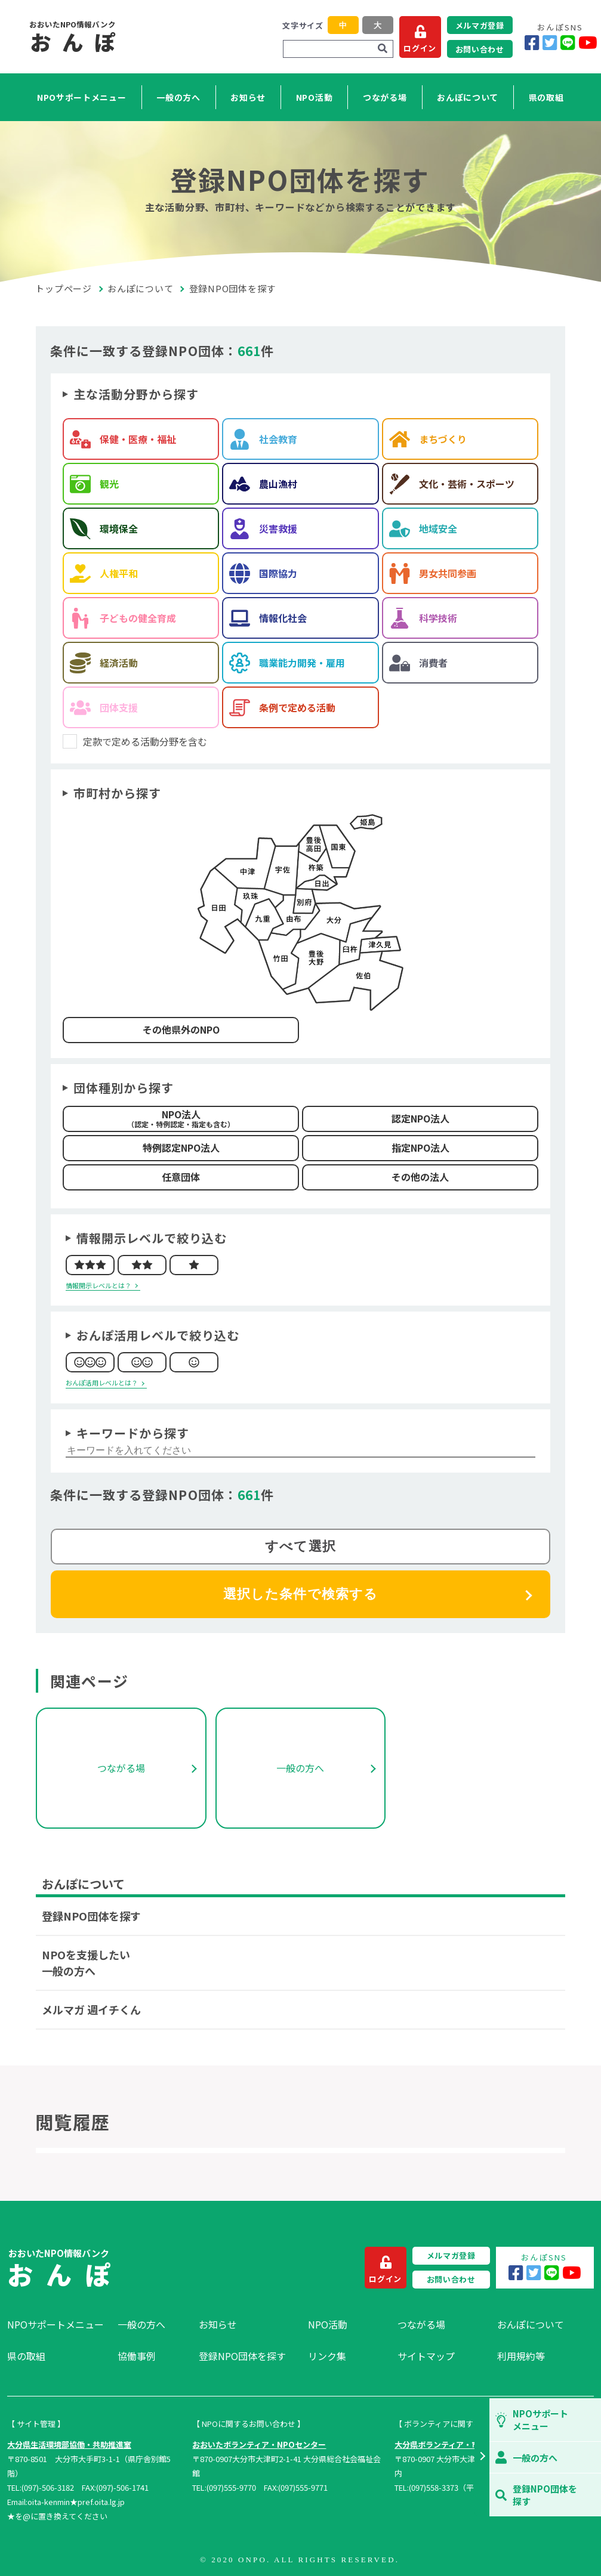 Image resolution: width=601 pixels, height=2576 pixels. What do you see at coordinates (327, 2356) in the screenshot?
I see `リンク集` at bounding box center [327, 2356].